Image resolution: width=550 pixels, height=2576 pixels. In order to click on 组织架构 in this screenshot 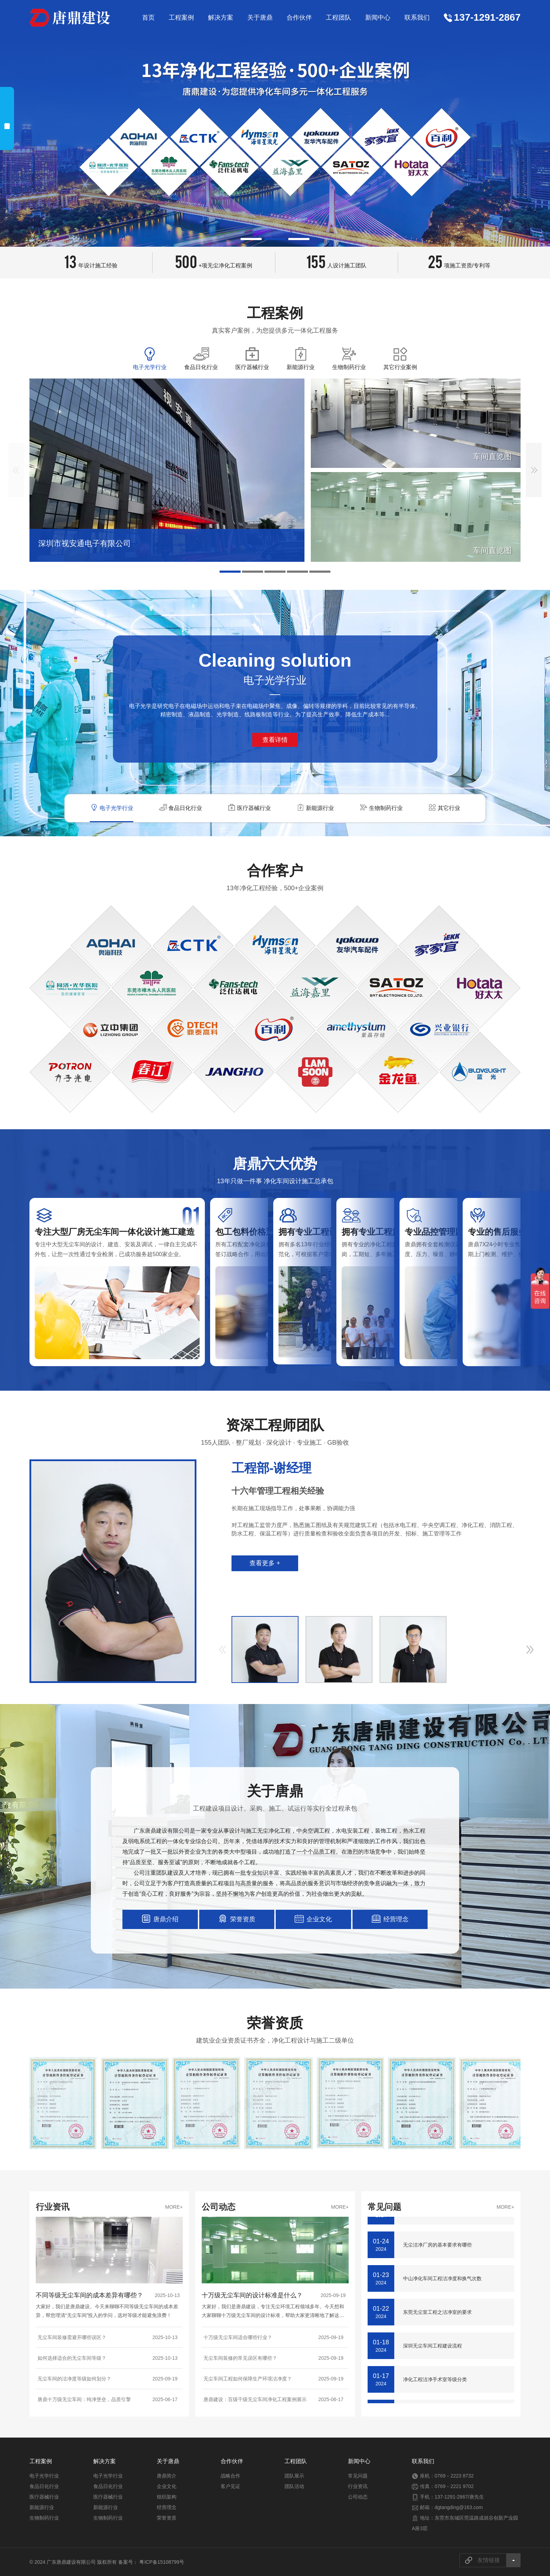, I will do `click(166, 2497)`.